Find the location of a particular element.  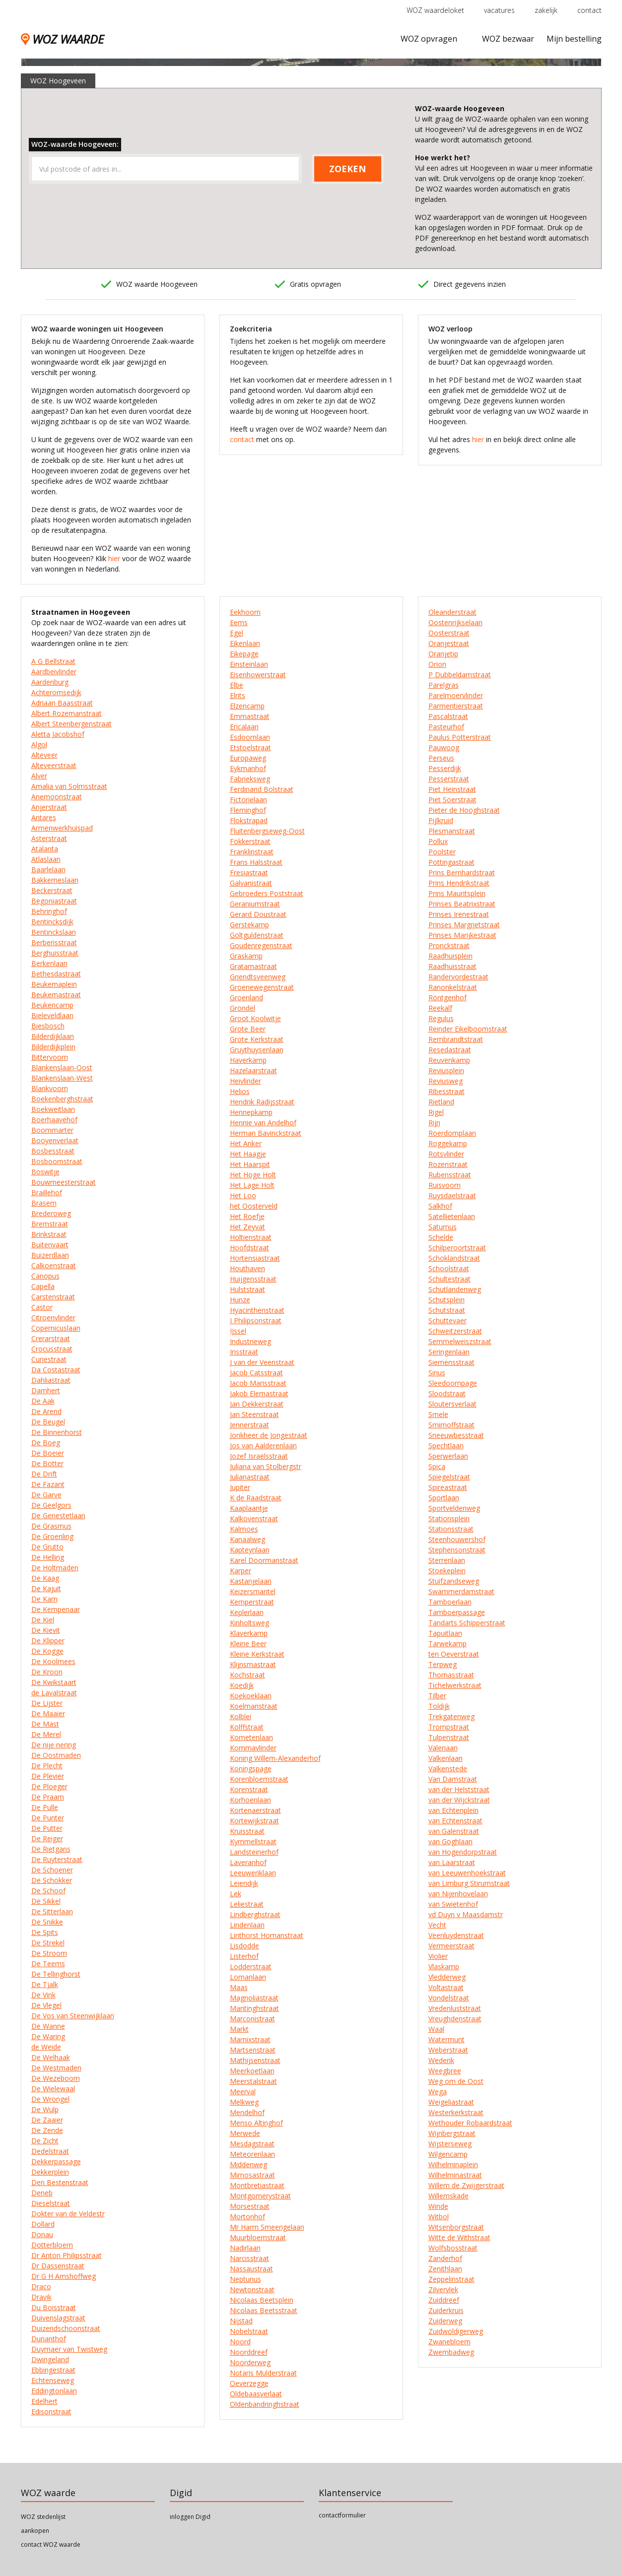

Oranjestraat is located at coordinates (448, 643).